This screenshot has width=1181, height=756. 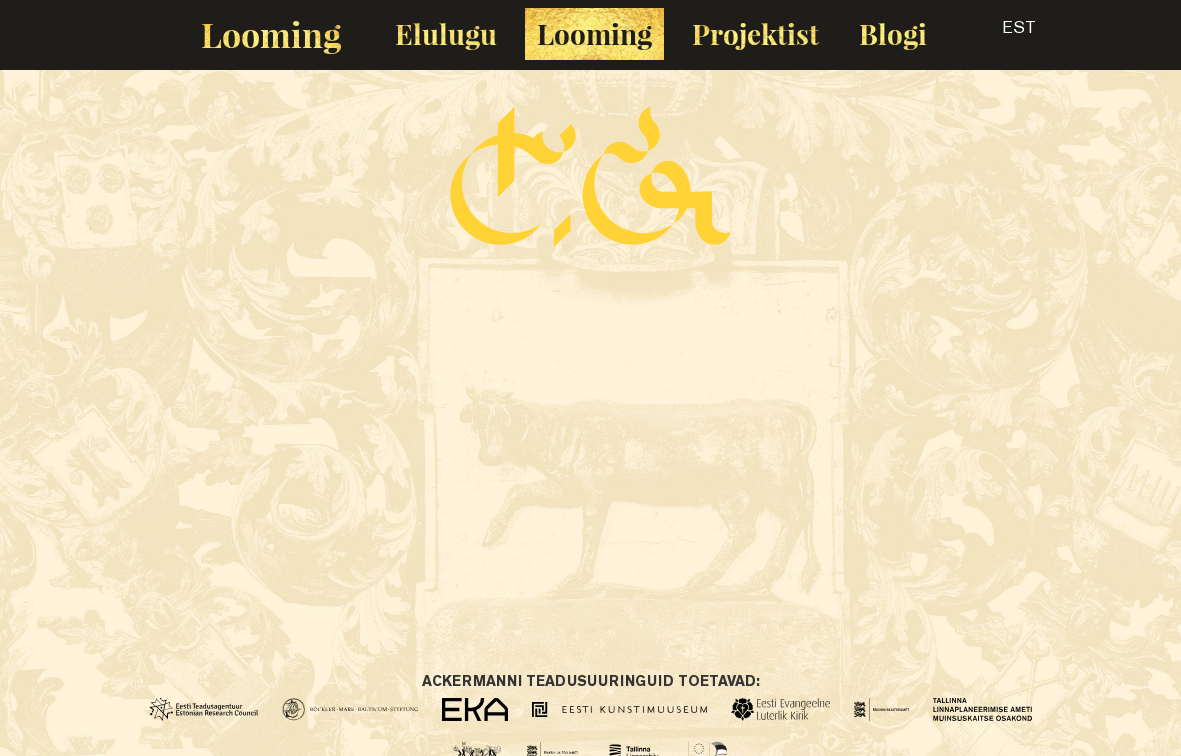 What do you see at coordinates (1001, 34) in the screenshot?
I see `[button]` at bounding box center [1001, 34].